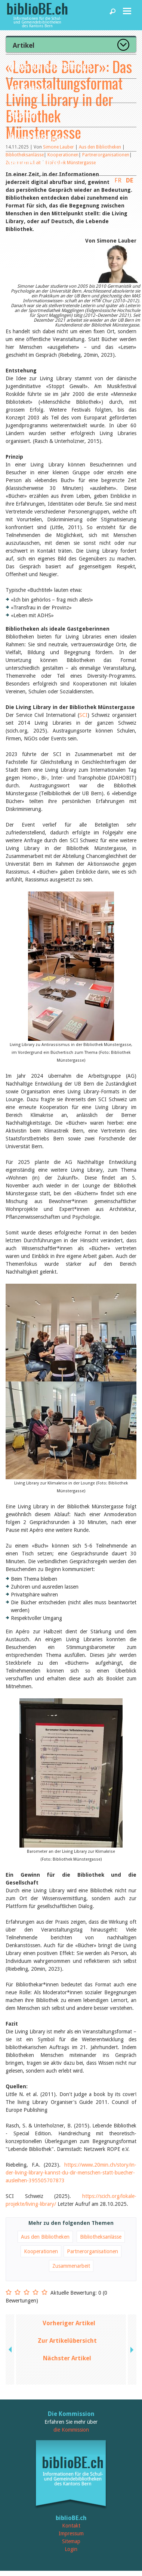  Describe the element at coordinates (67, 2358) in the screenshot. I see `Nächster Artikel` at that location.